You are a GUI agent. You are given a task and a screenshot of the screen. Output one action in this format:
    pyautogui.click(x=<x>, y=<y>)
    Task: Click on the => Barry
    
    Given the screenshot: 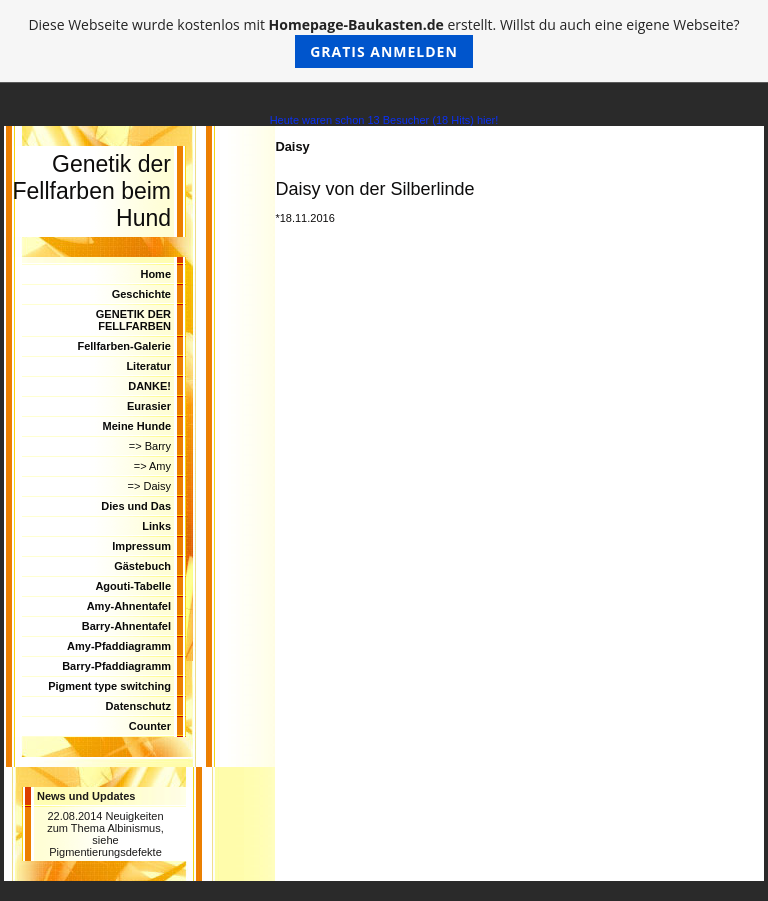 What is the action you would take?
    pyautogui.click(x=150, y=446)
    